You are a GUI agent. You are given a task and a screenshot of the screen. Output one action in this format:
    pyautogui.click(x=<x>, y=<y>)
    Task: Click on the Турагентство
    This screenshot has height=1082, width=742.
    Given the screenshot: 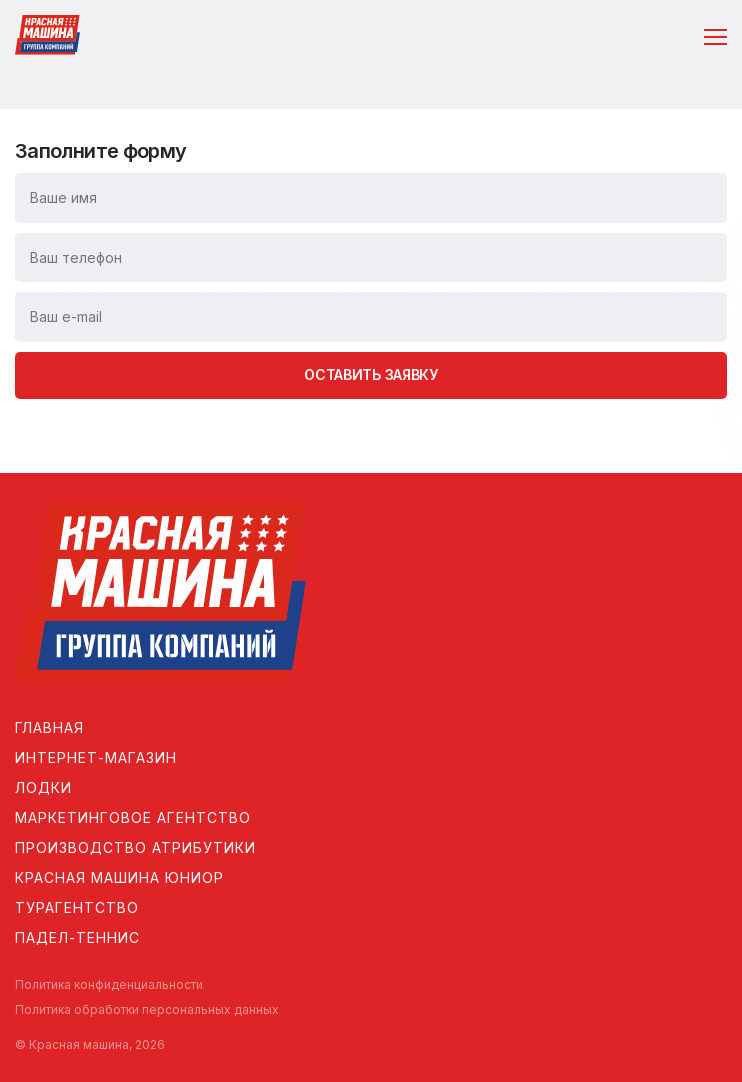 What is the action you would take?
    pyautogui.click(x=77, y=907)
    